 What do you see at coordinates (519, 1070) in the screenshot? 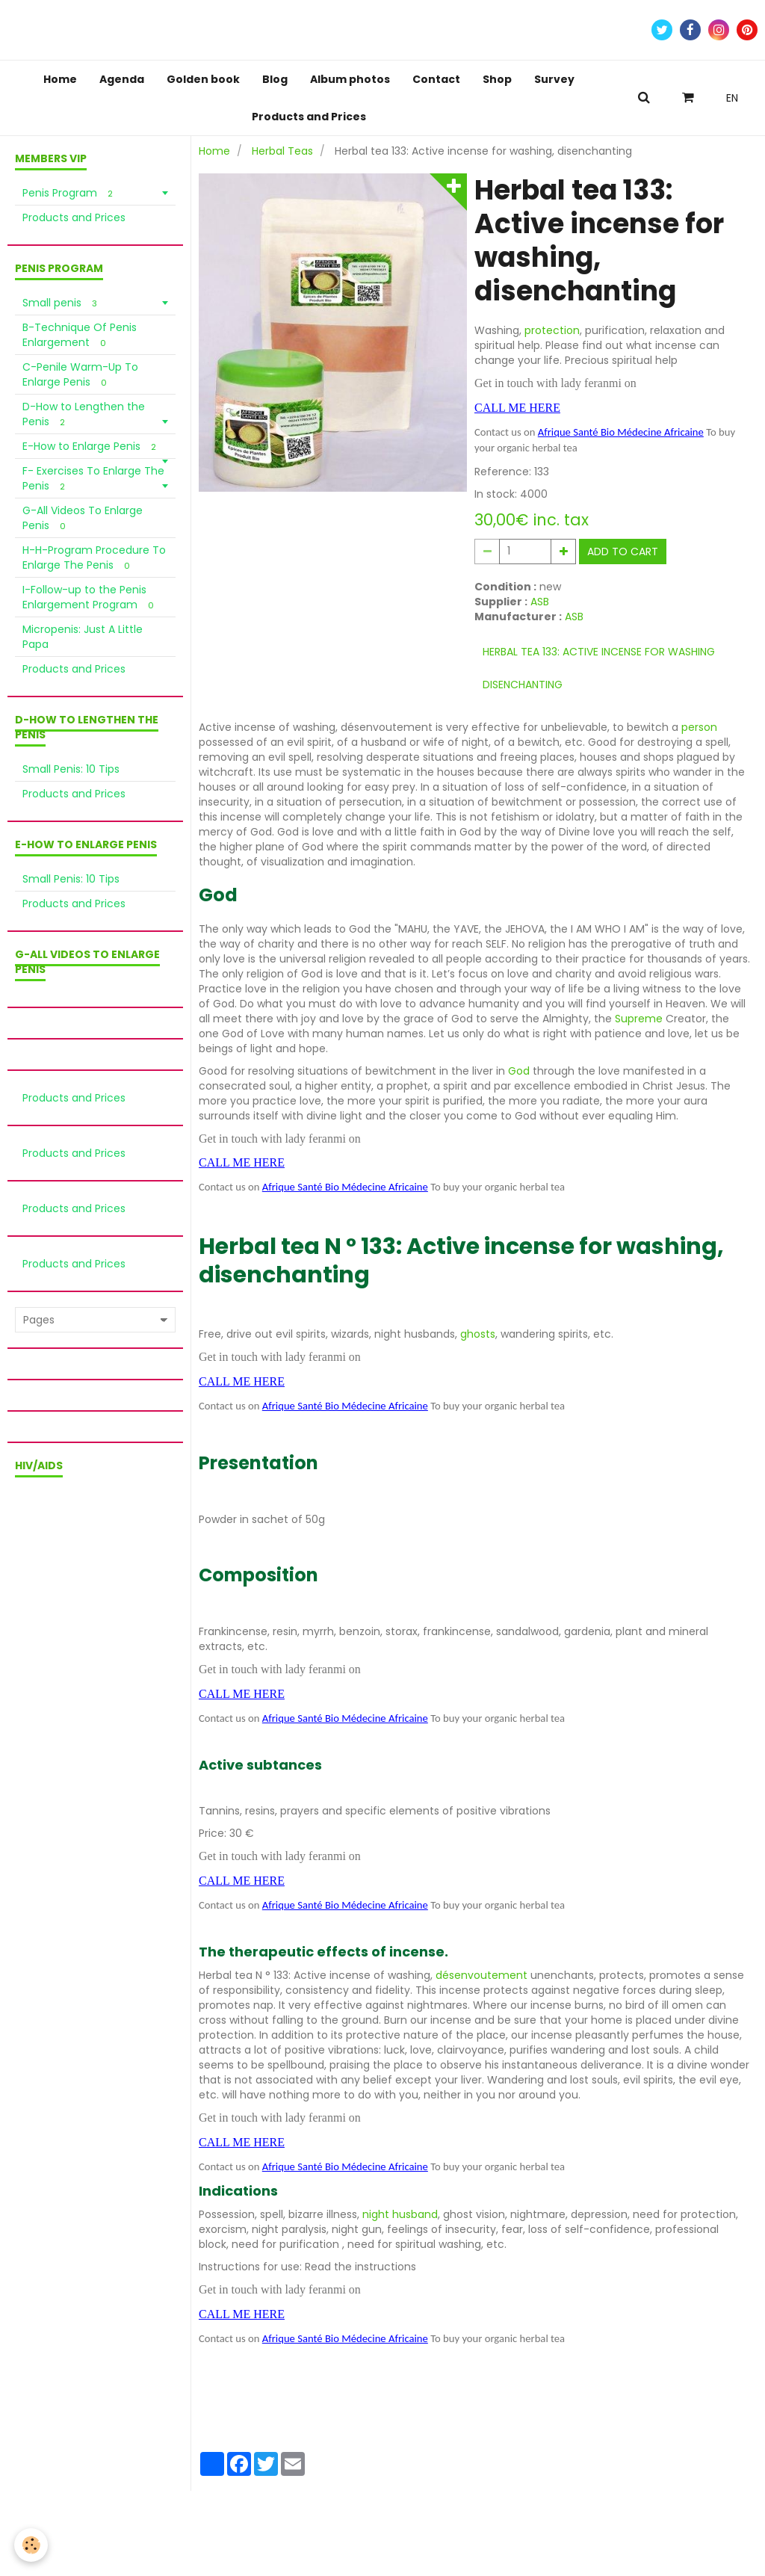
I see `God` at bounding box center [519, 1070].